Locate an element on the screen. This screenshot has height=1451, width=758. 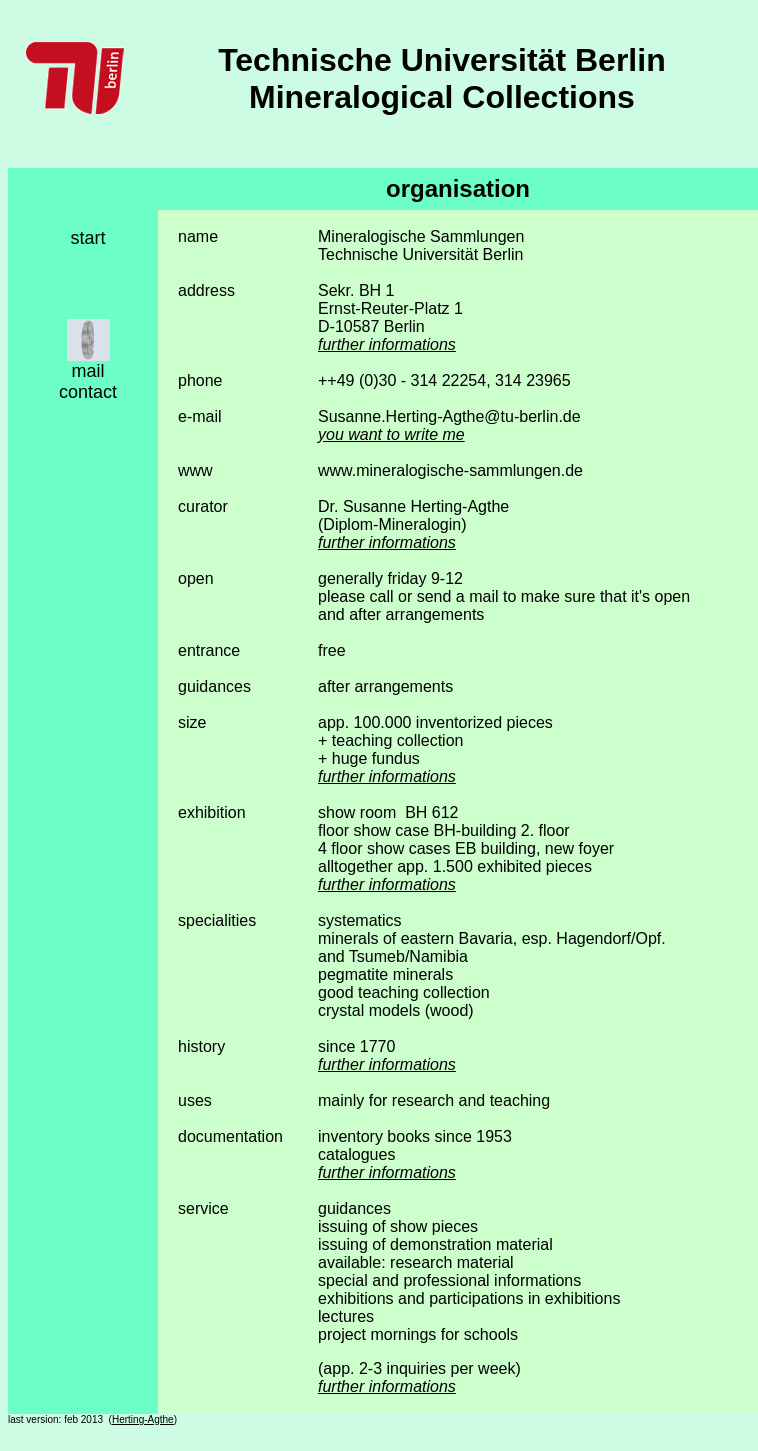
further informations is located at coordinates (387, 344).